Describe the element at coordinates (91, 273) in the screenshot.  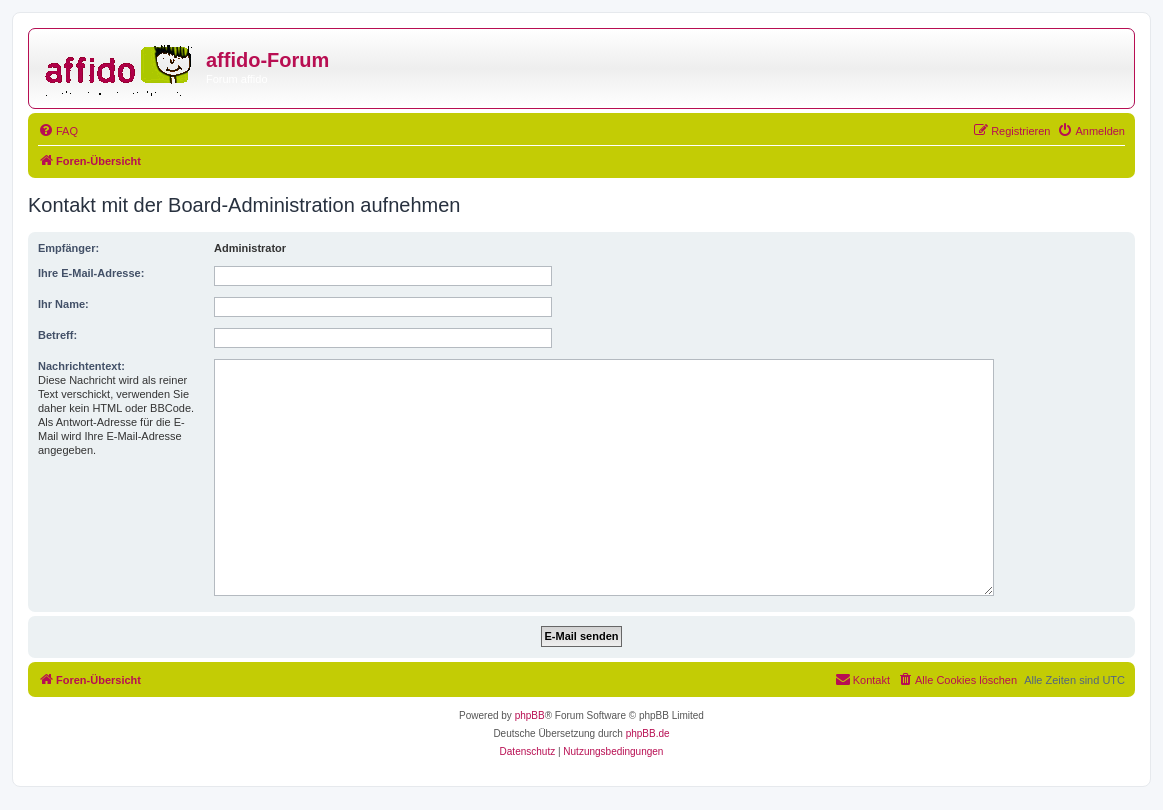
I see `Ihre E-Mail-Adresse:` at that location.